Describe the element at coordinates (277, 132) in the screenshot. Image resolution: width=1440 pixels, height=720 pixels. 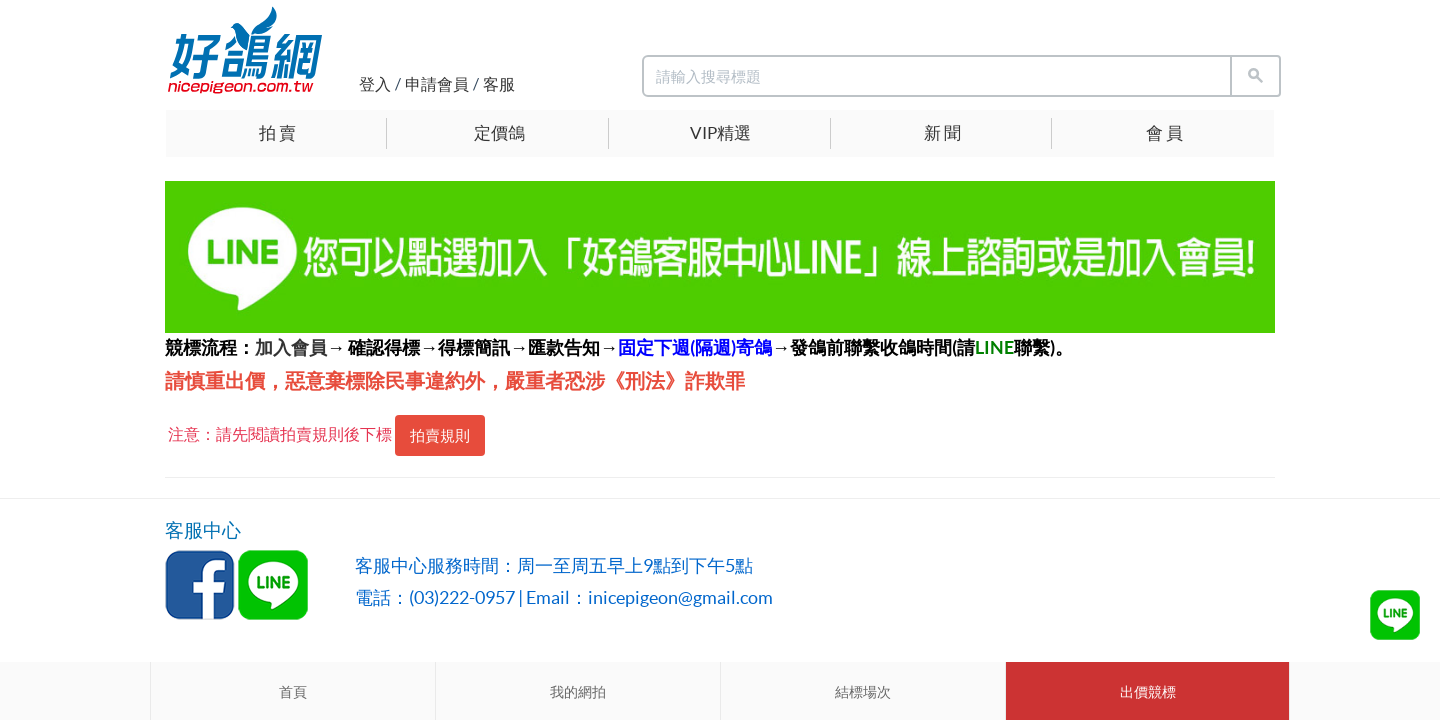
I see `拍 賣` at that location.